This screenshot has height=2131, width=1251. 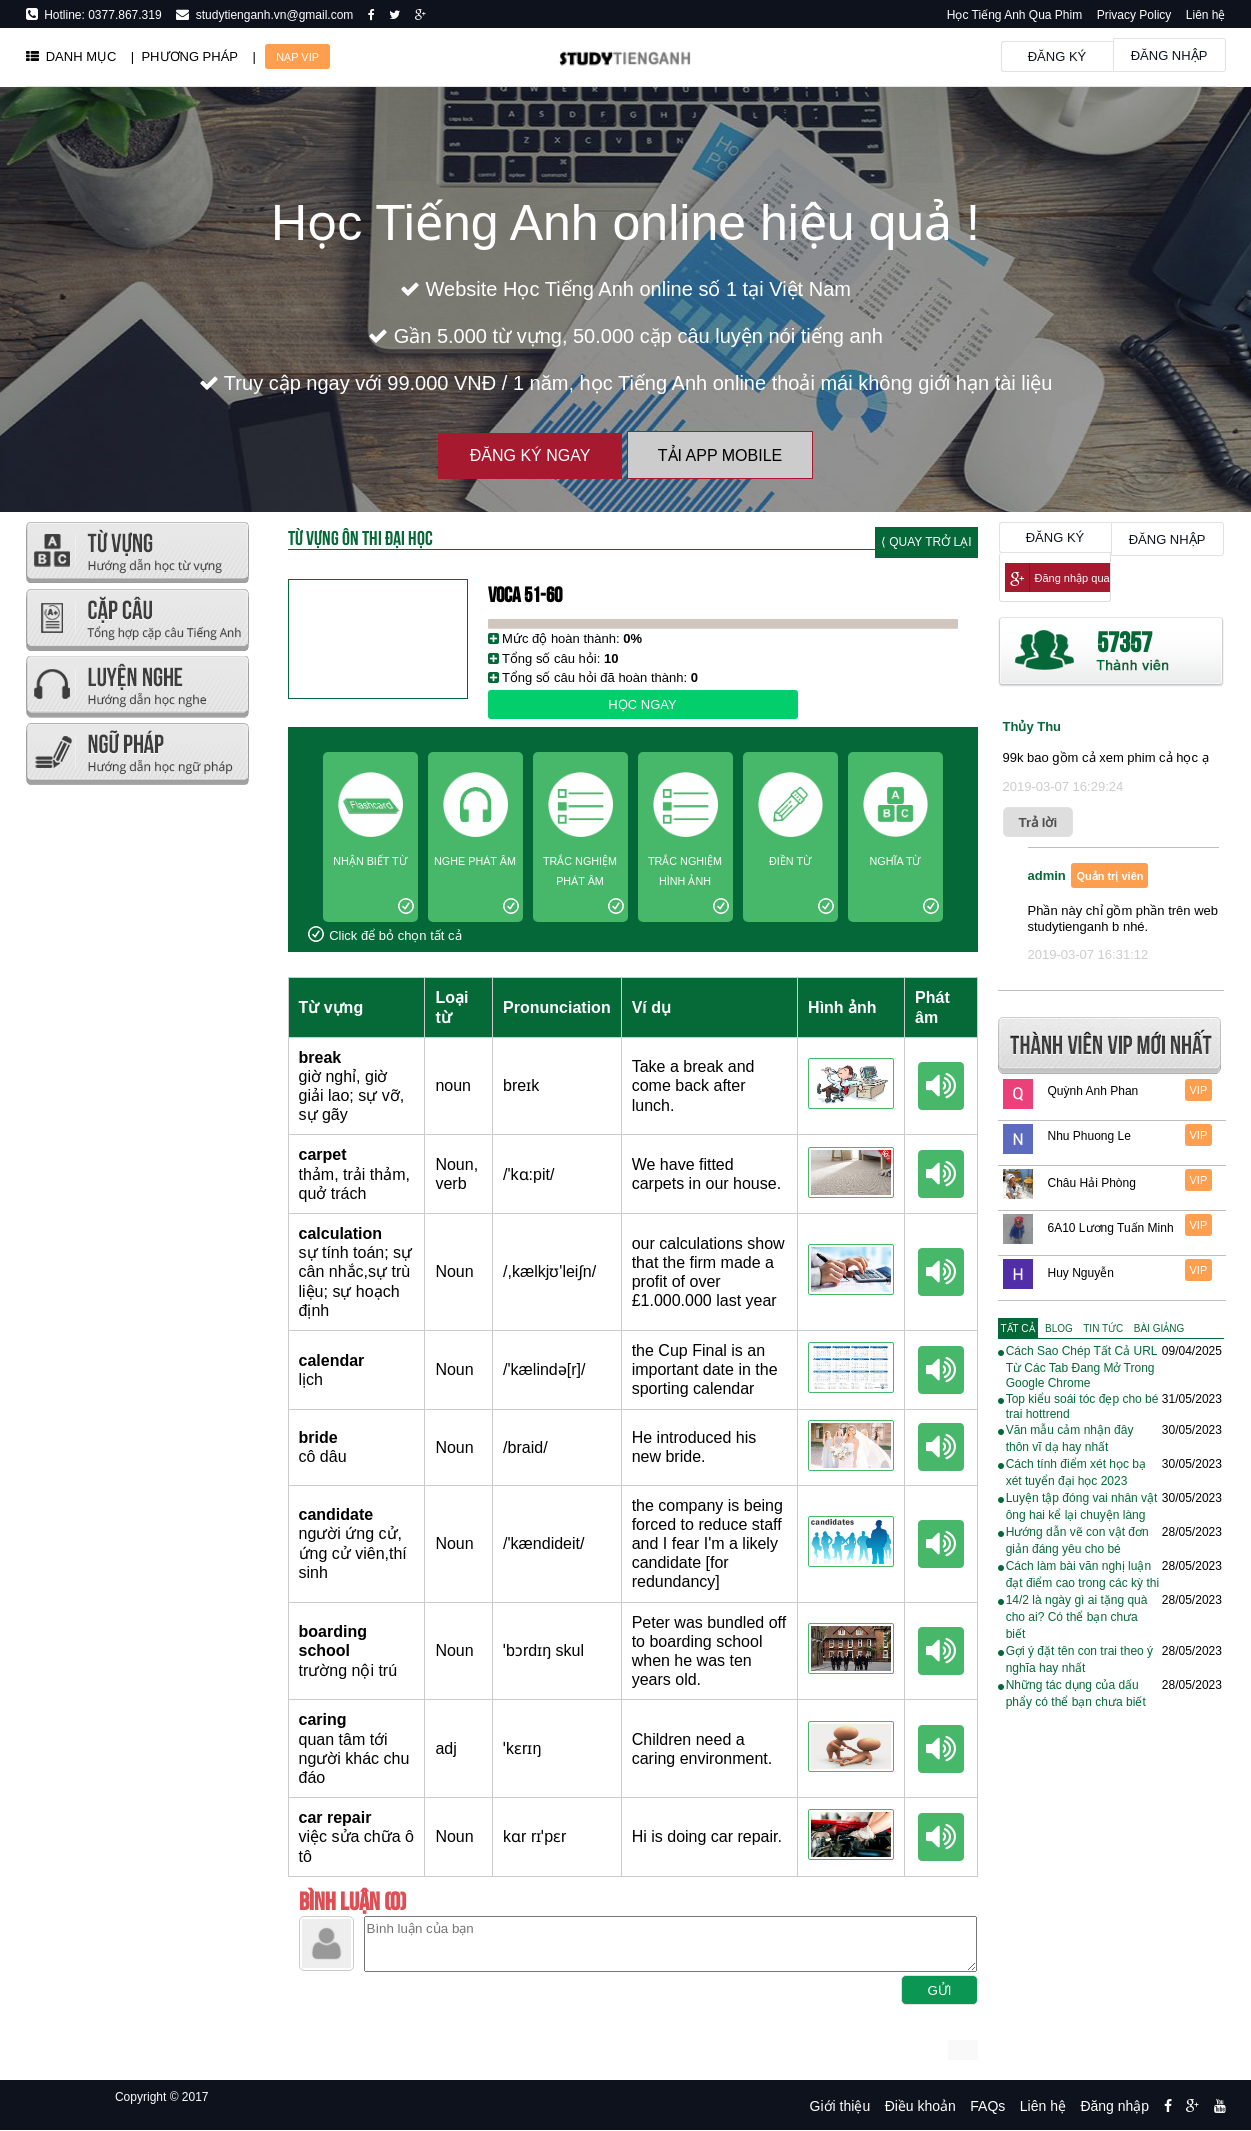 What do you see at coordinates (360, 536) in the screenshot?
I see `Từ Vựng Ôn Thi Đại Học` at bounding box center [360, 536].